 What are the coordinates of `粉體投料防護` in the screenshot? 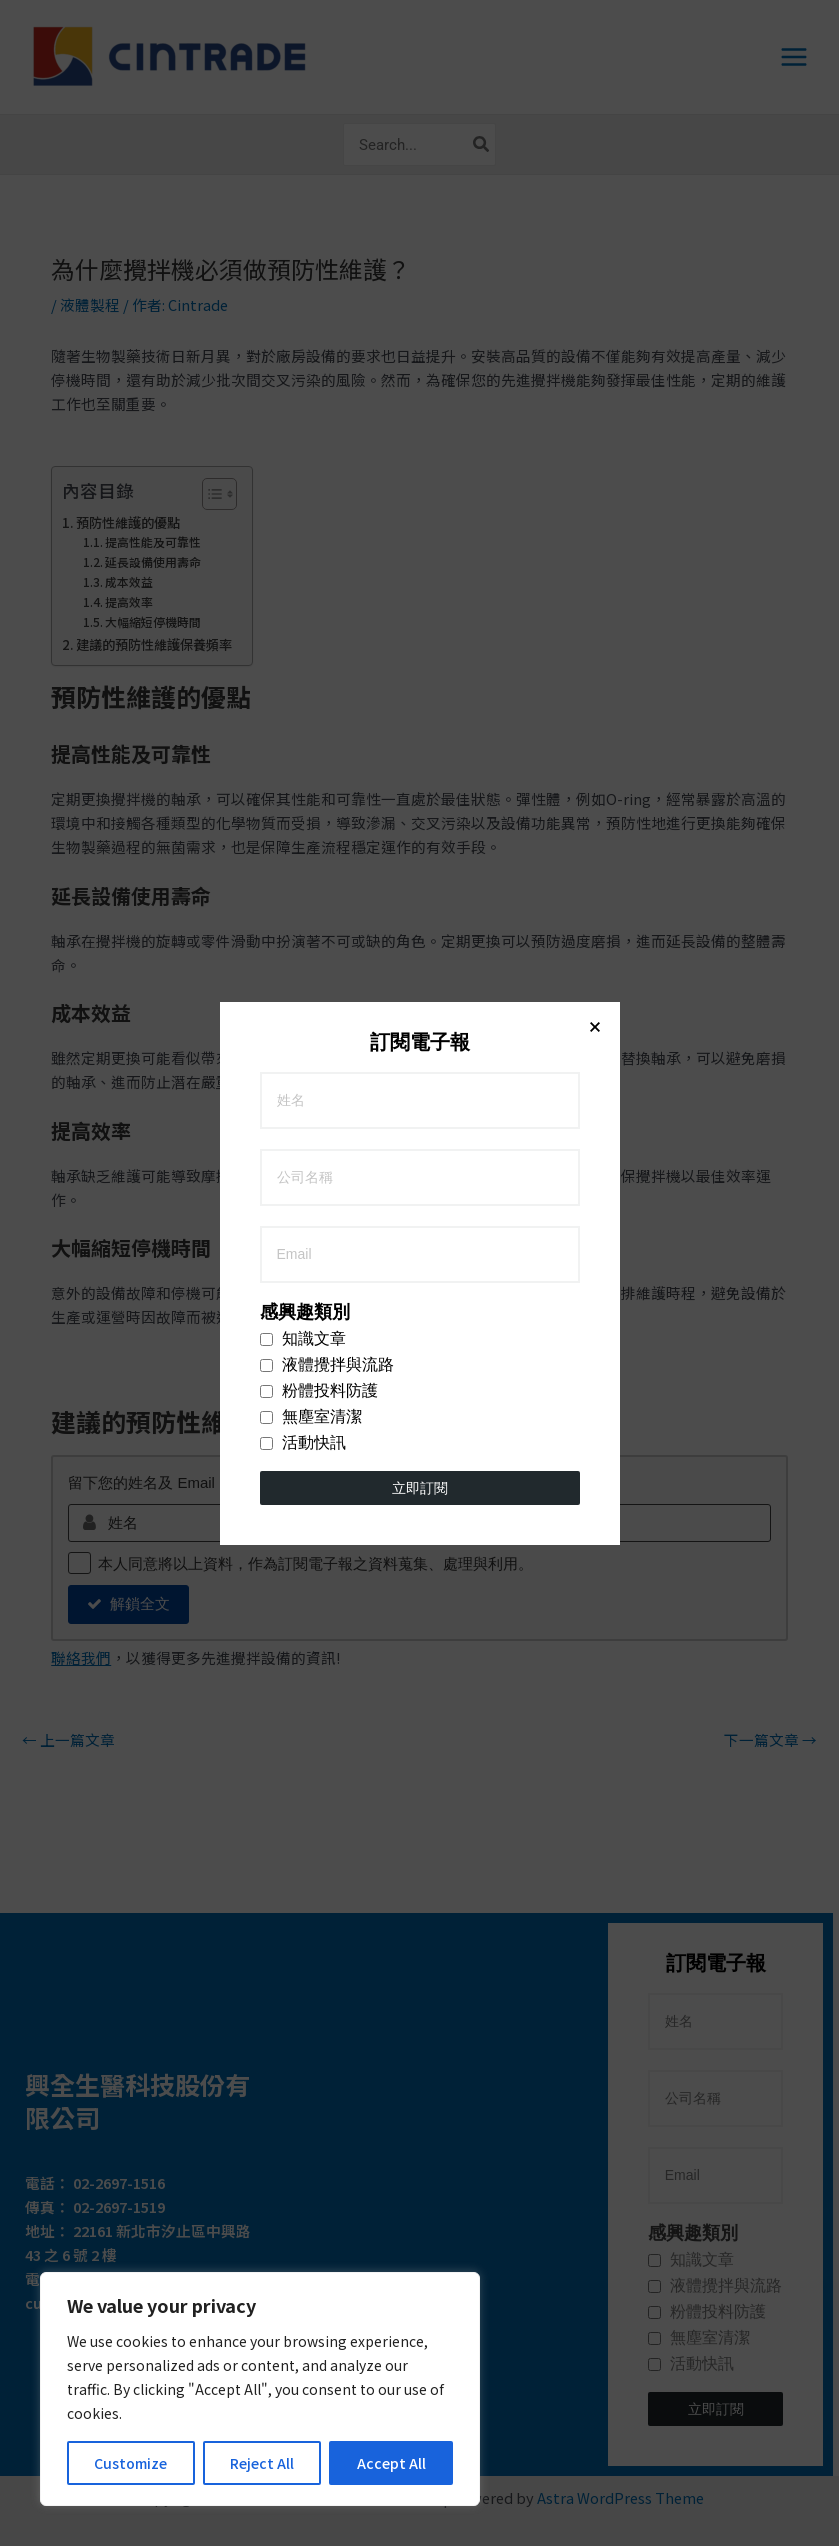 It's located at (319, 478).